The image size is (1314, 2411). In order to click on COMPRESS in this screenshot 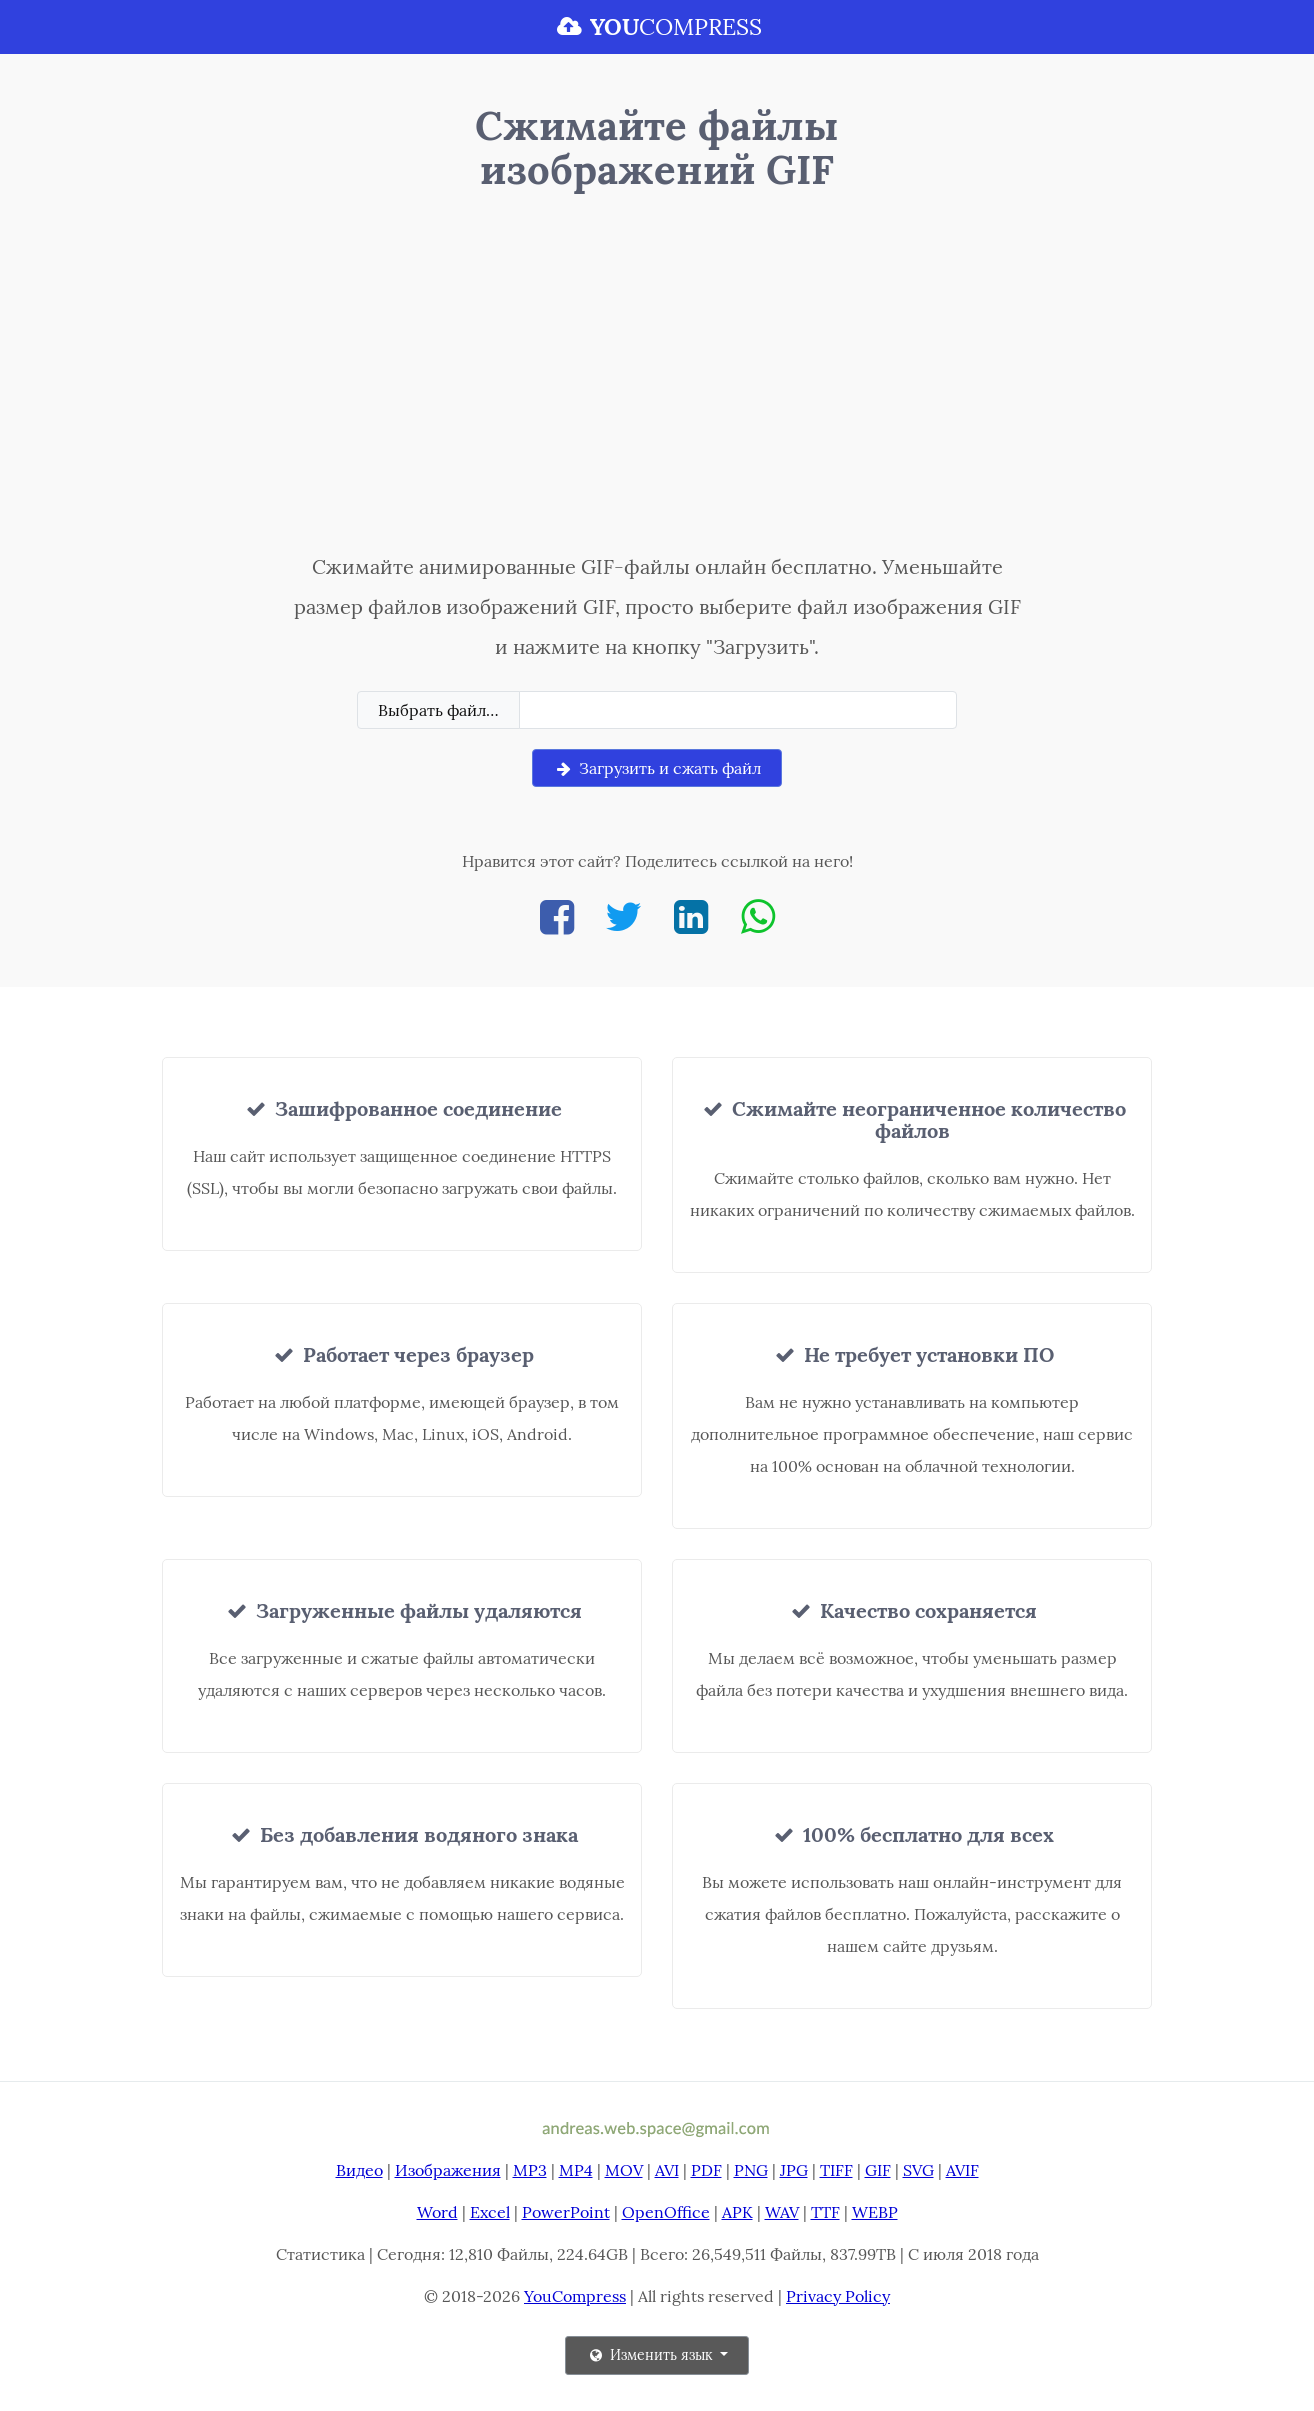, I will do `click(657, 26)`.